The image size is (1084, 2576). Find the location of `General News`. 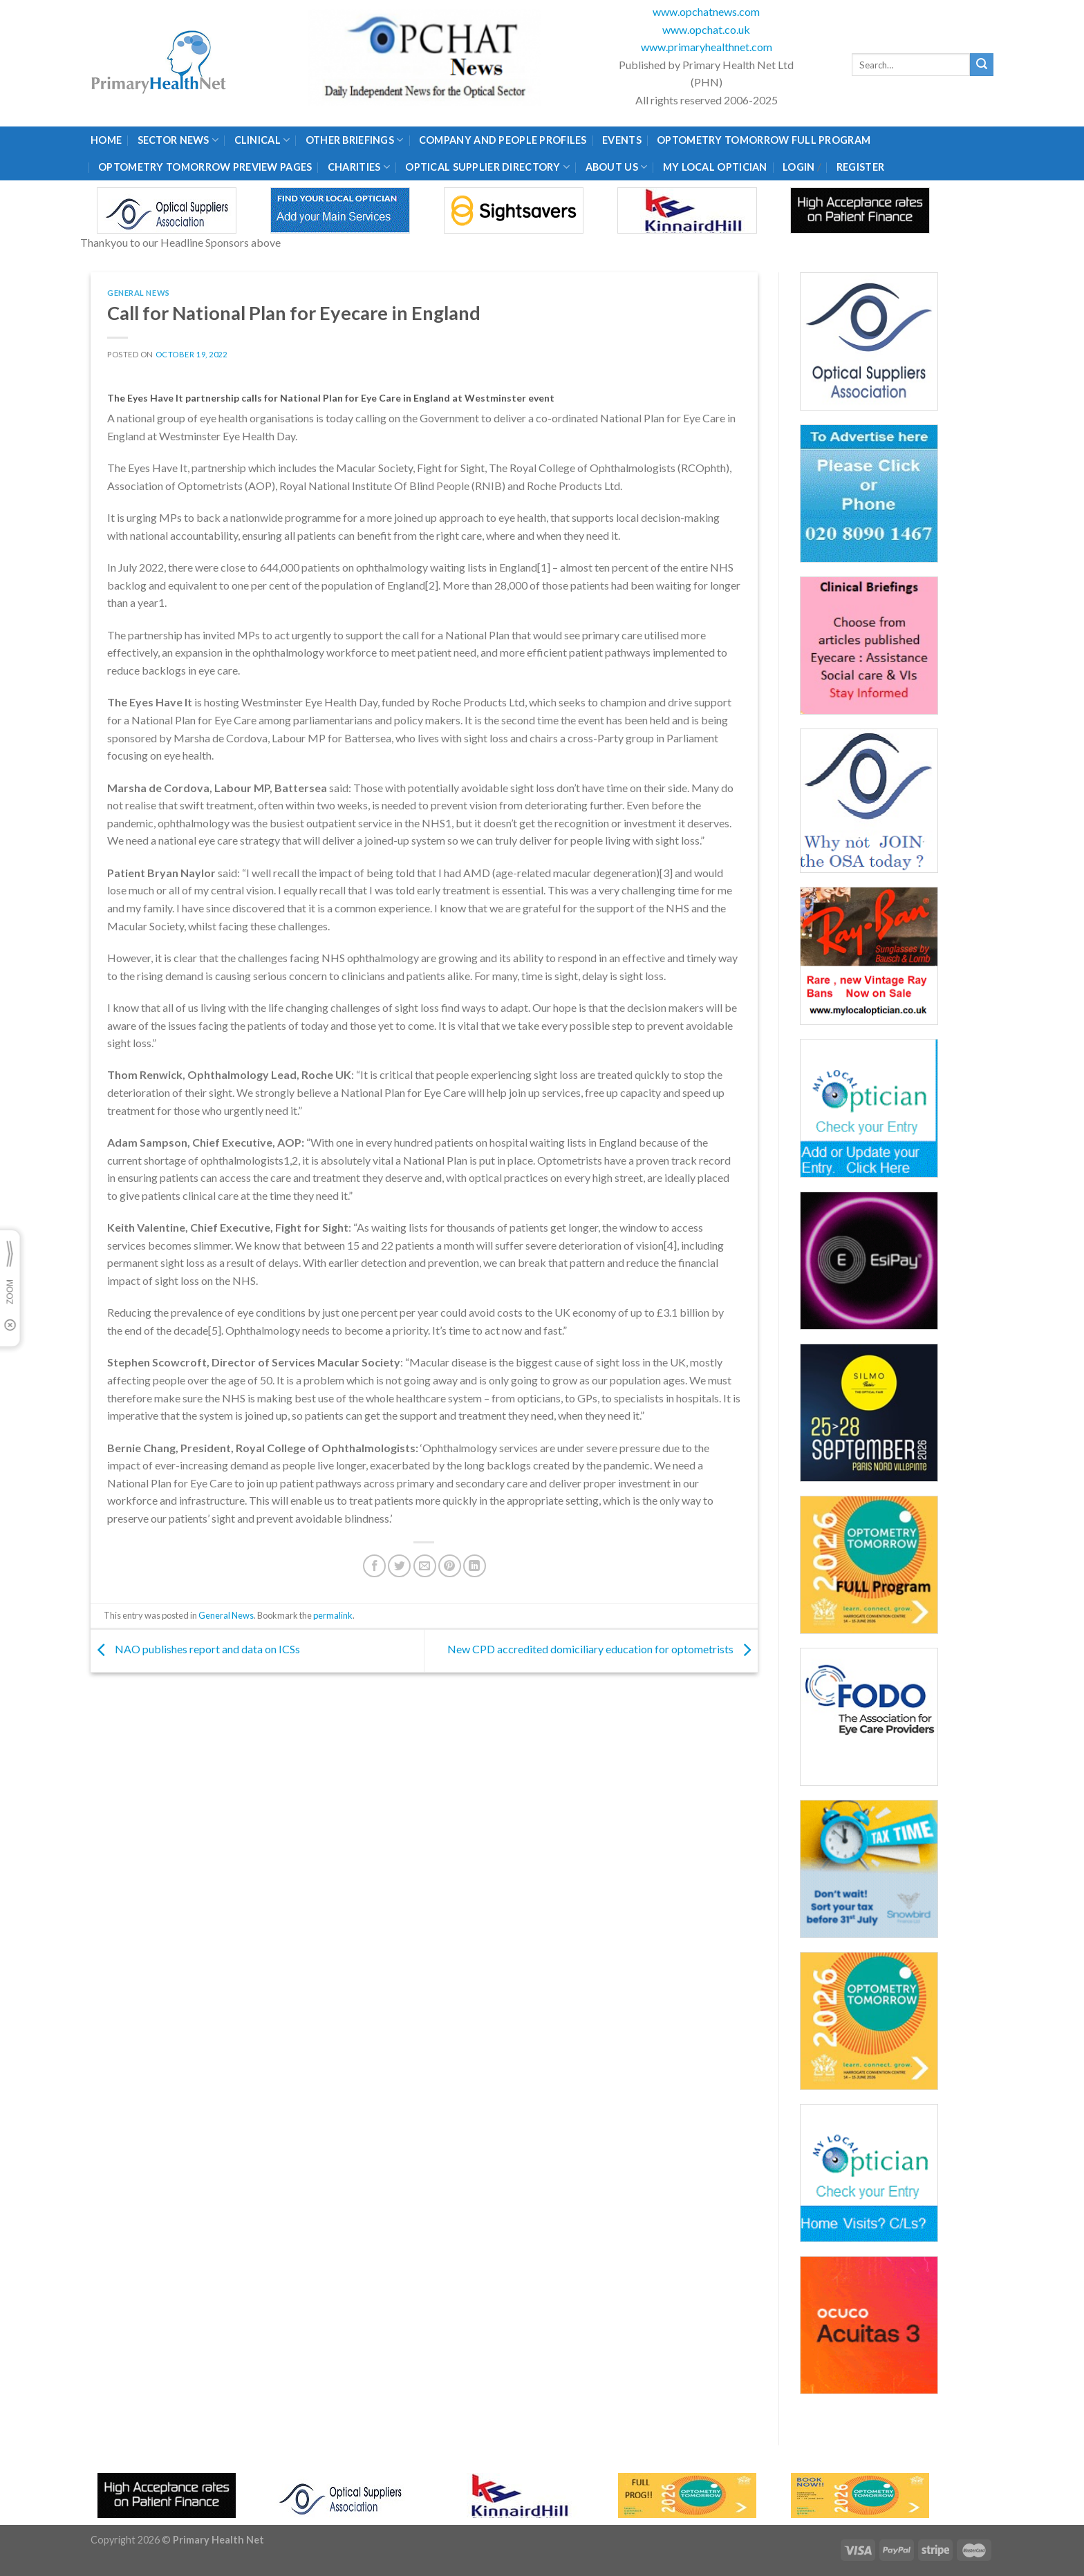

General News is located at coordinates (138, 292).